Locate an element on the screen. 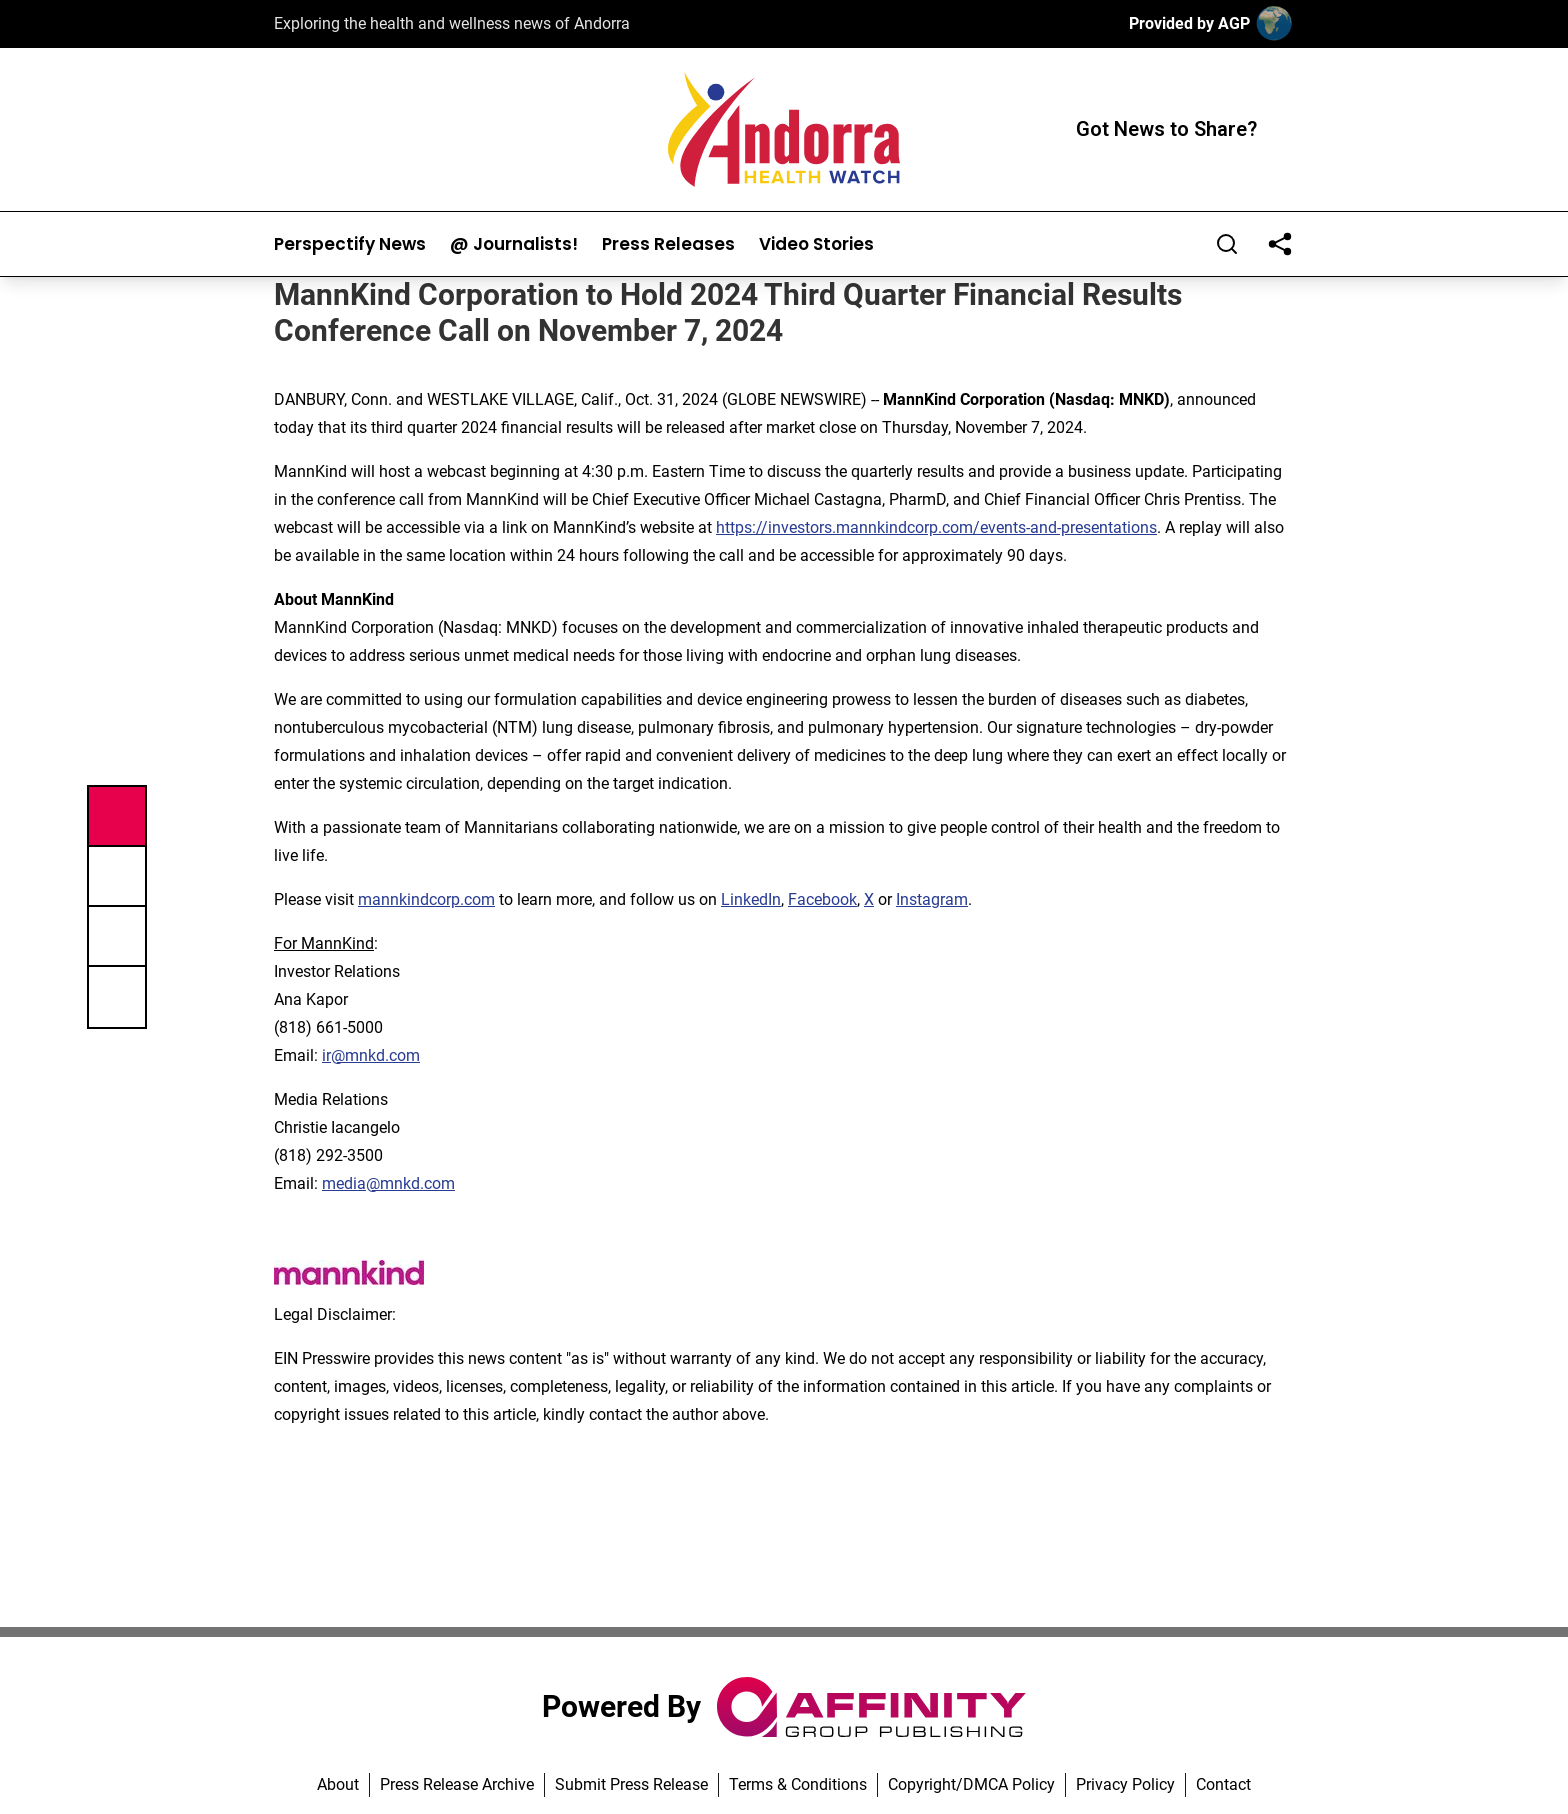  @ Journalists! is located at coordinates (514, 244).